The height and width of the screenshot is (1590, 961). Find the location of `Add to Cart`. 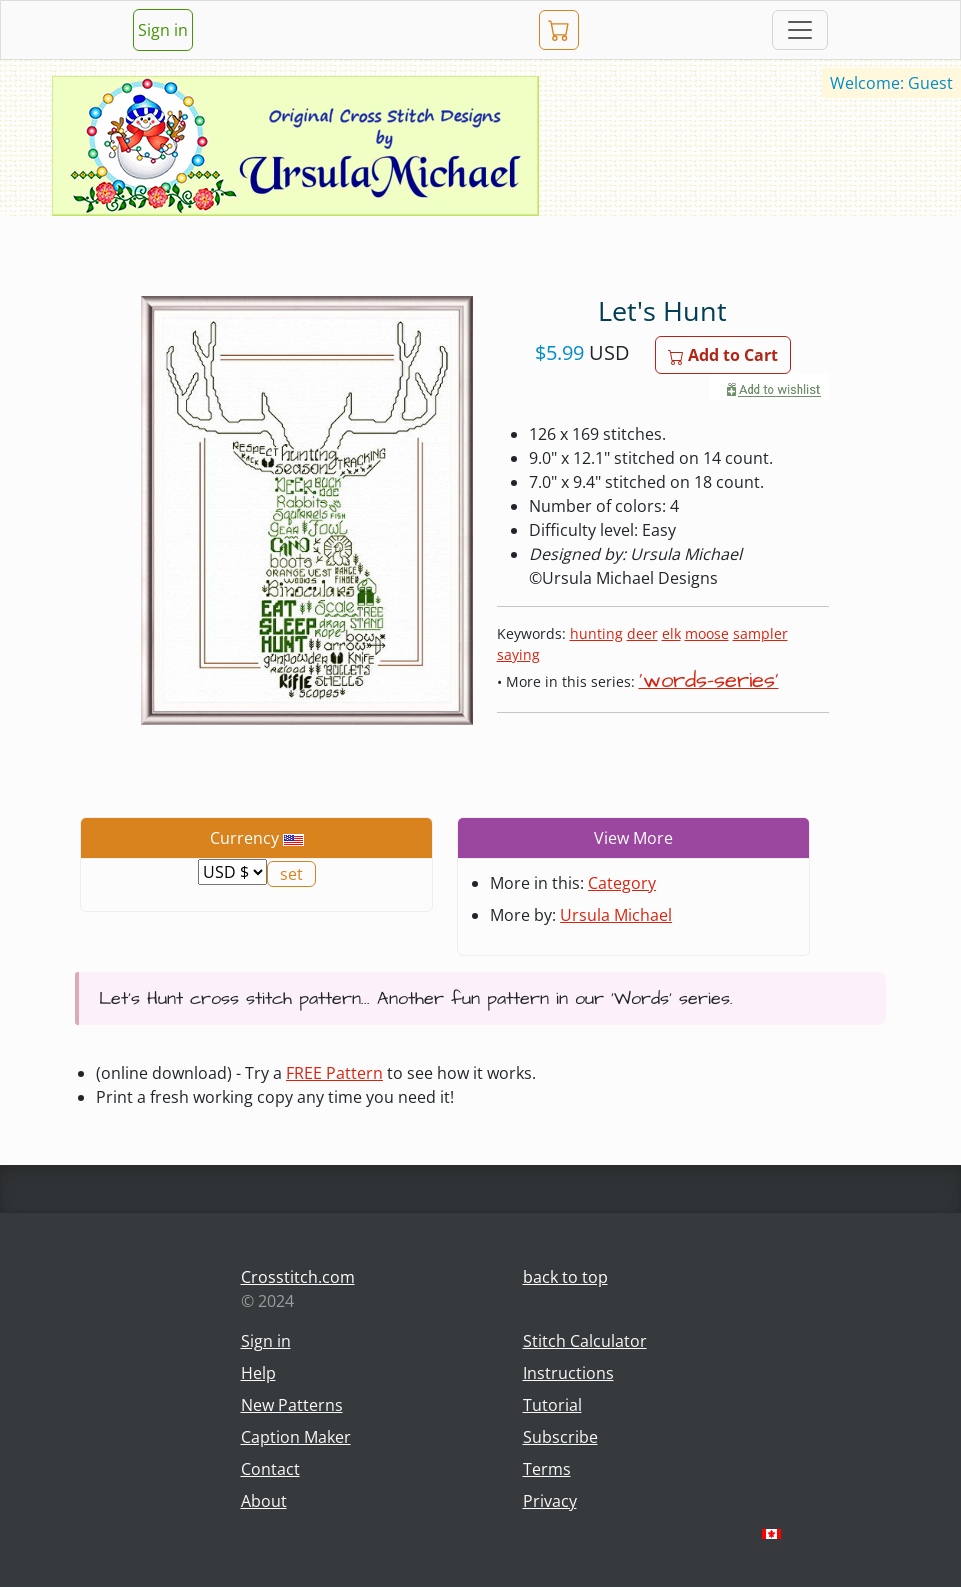

Add to Cart is located at coordinates (723, 355).